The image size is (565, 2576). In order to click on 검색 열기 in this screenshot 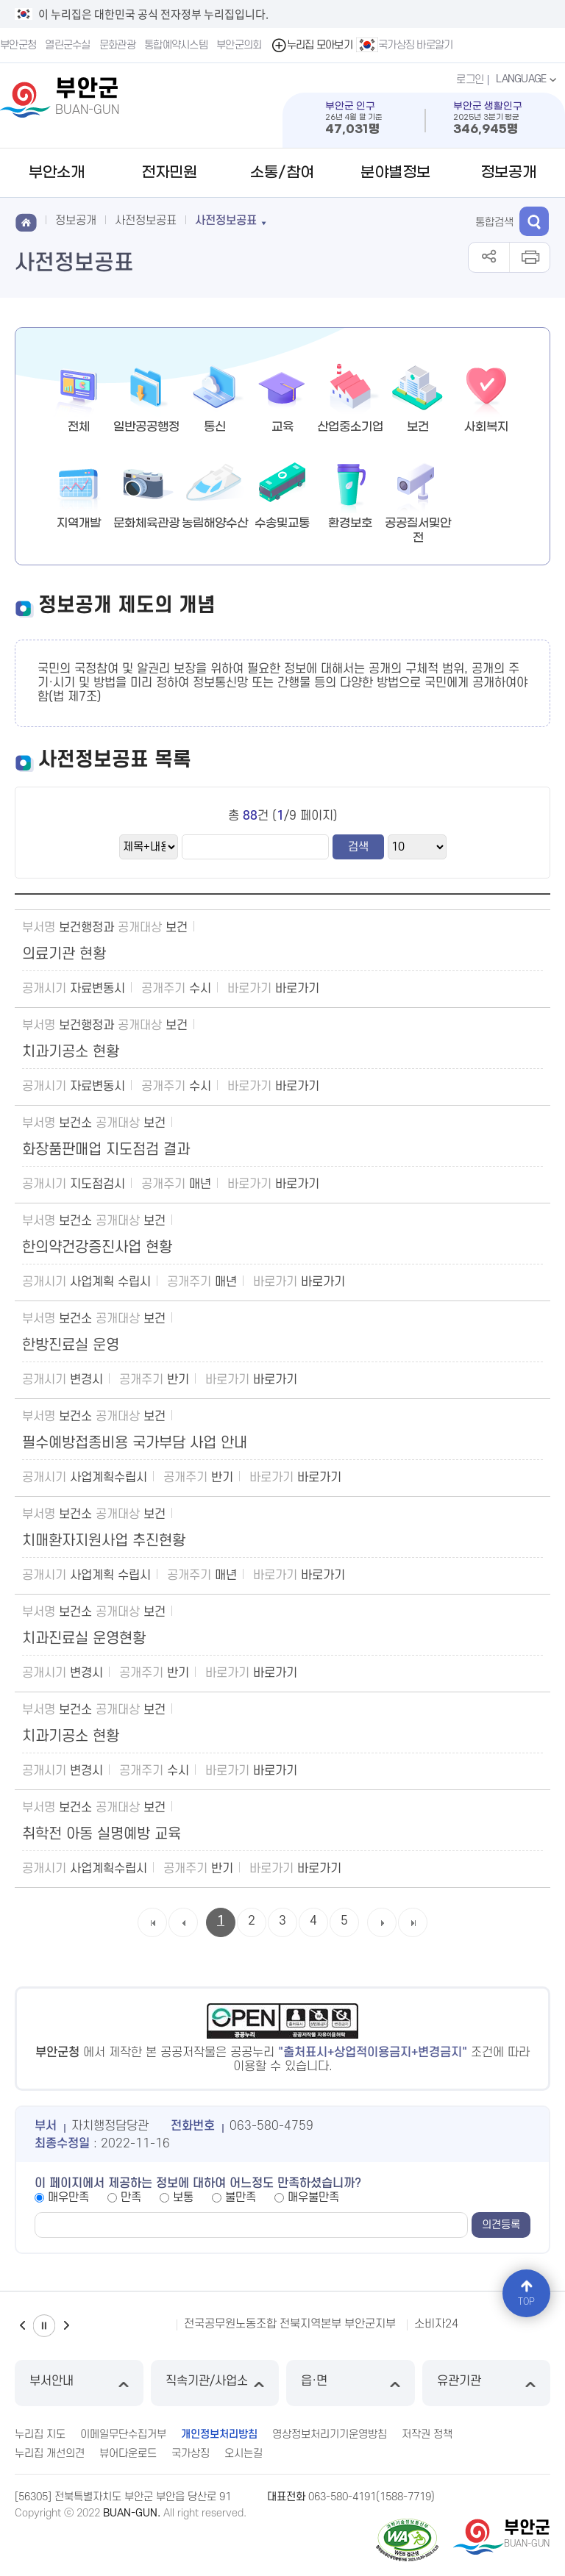, I will do `click(534, 221)`.